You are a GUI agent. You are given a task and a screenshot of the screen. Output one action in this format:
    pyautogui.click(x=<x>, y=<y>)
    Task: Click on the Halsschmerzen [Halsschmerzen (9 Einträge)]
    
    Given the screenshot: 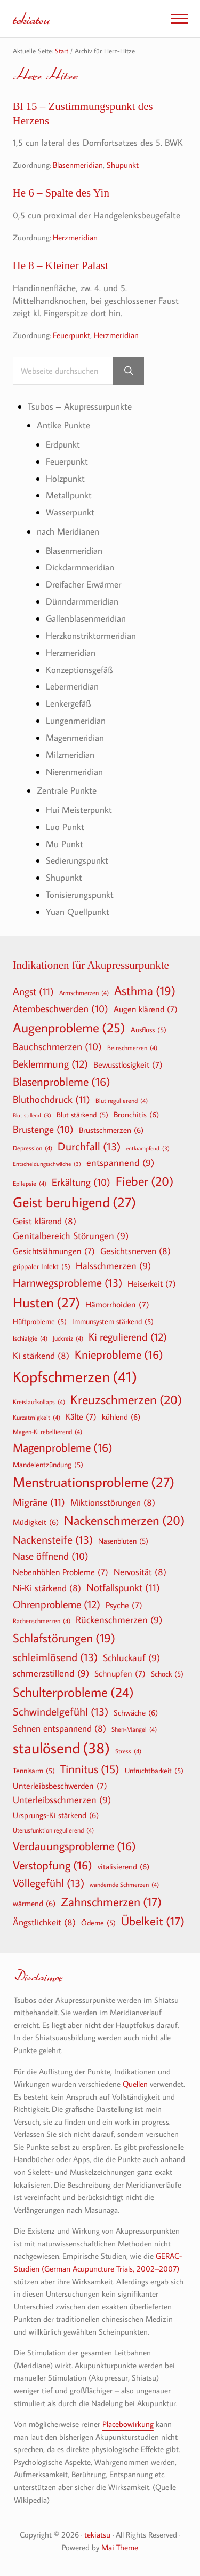 What is the action you would take?
    pyautogui.click(x=113, y=1266)
    